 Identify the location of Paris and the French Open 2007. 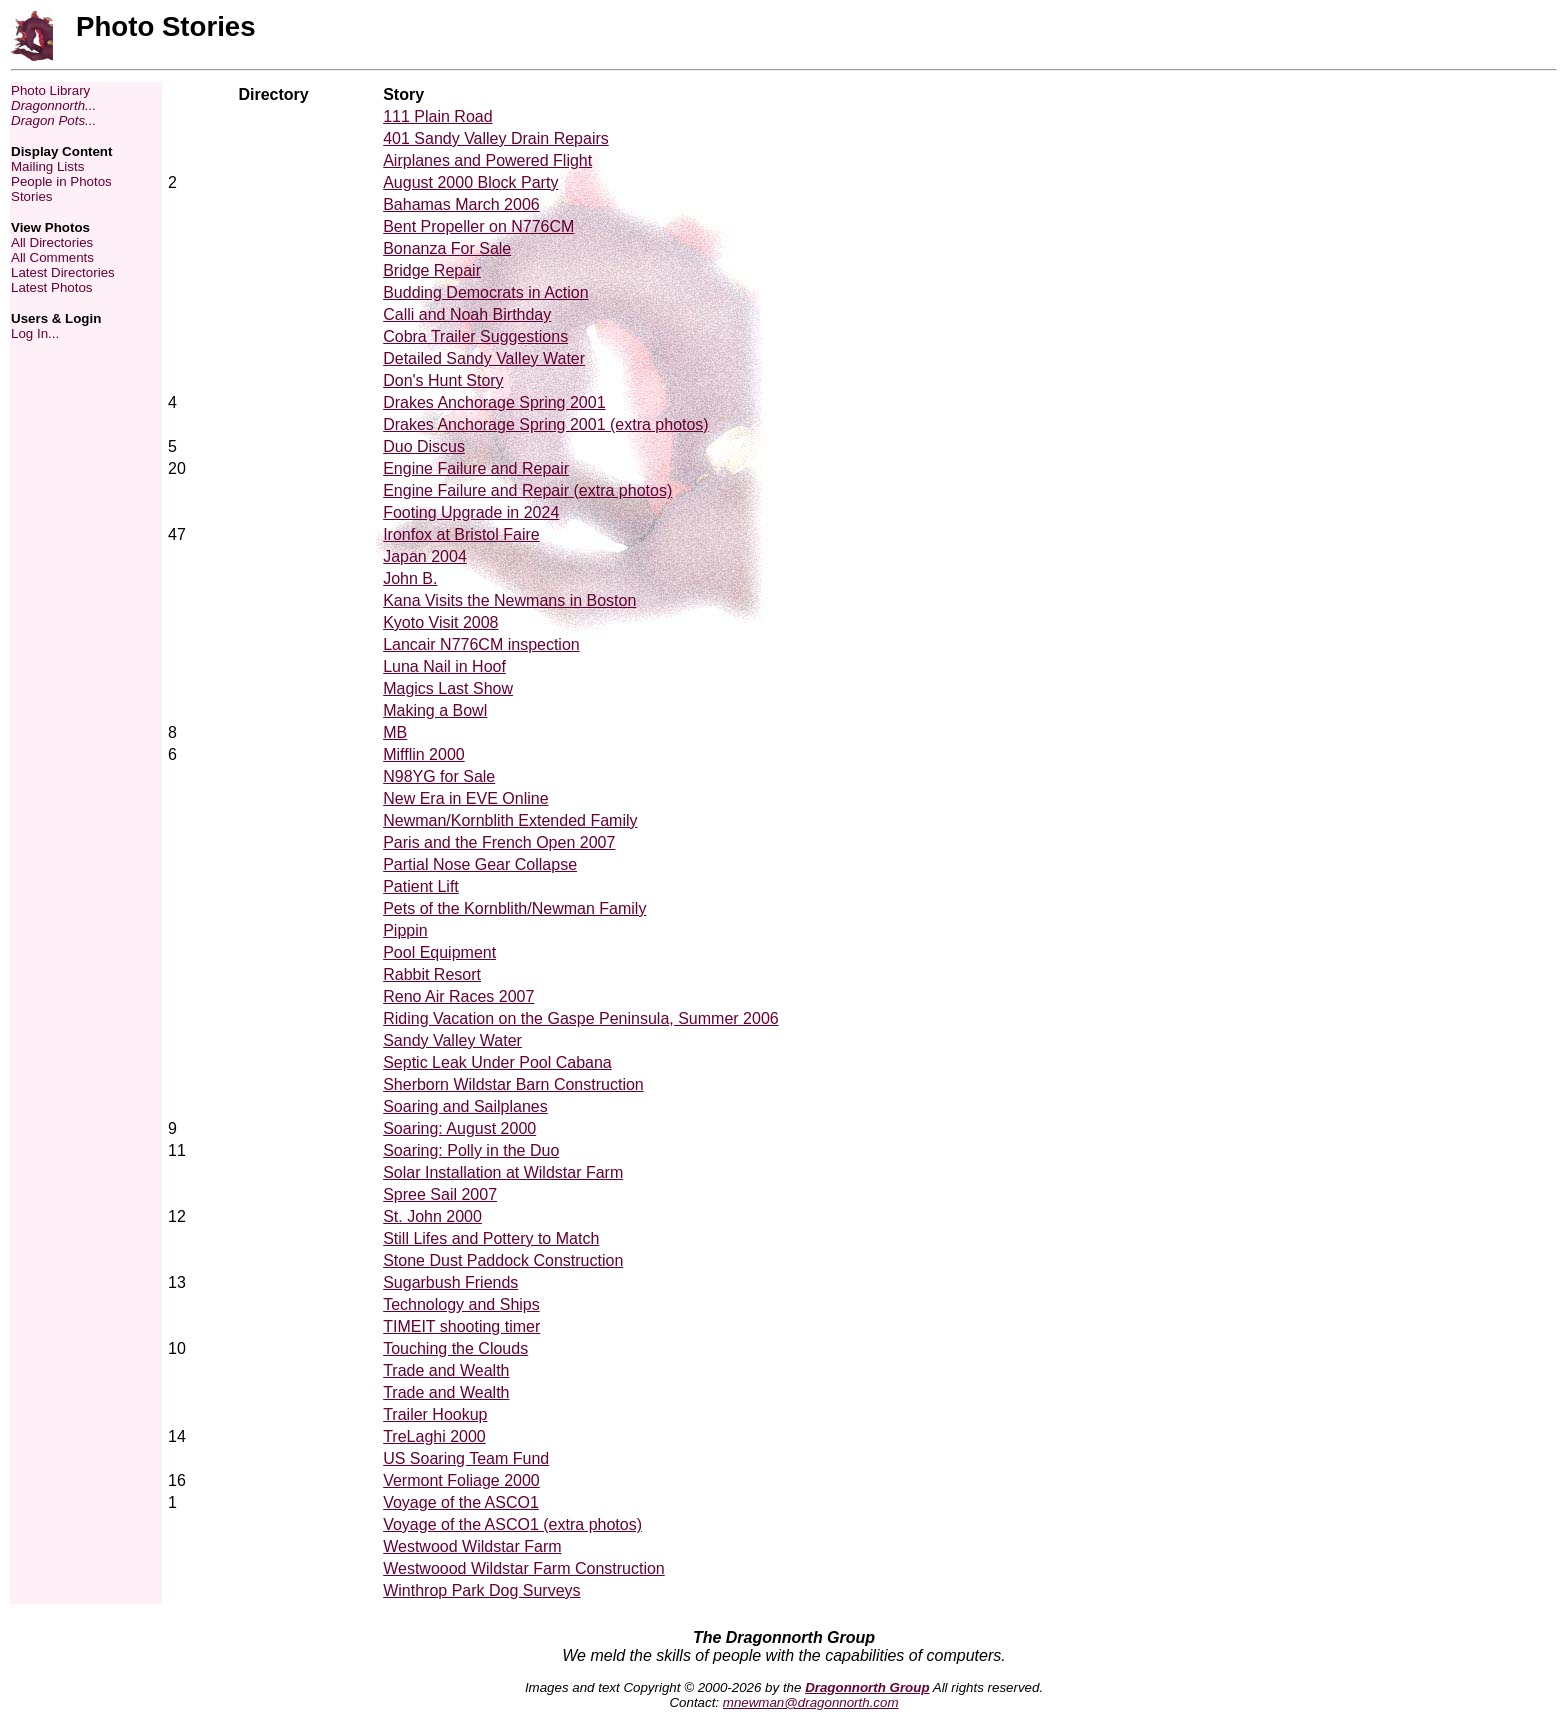
(499, 842).